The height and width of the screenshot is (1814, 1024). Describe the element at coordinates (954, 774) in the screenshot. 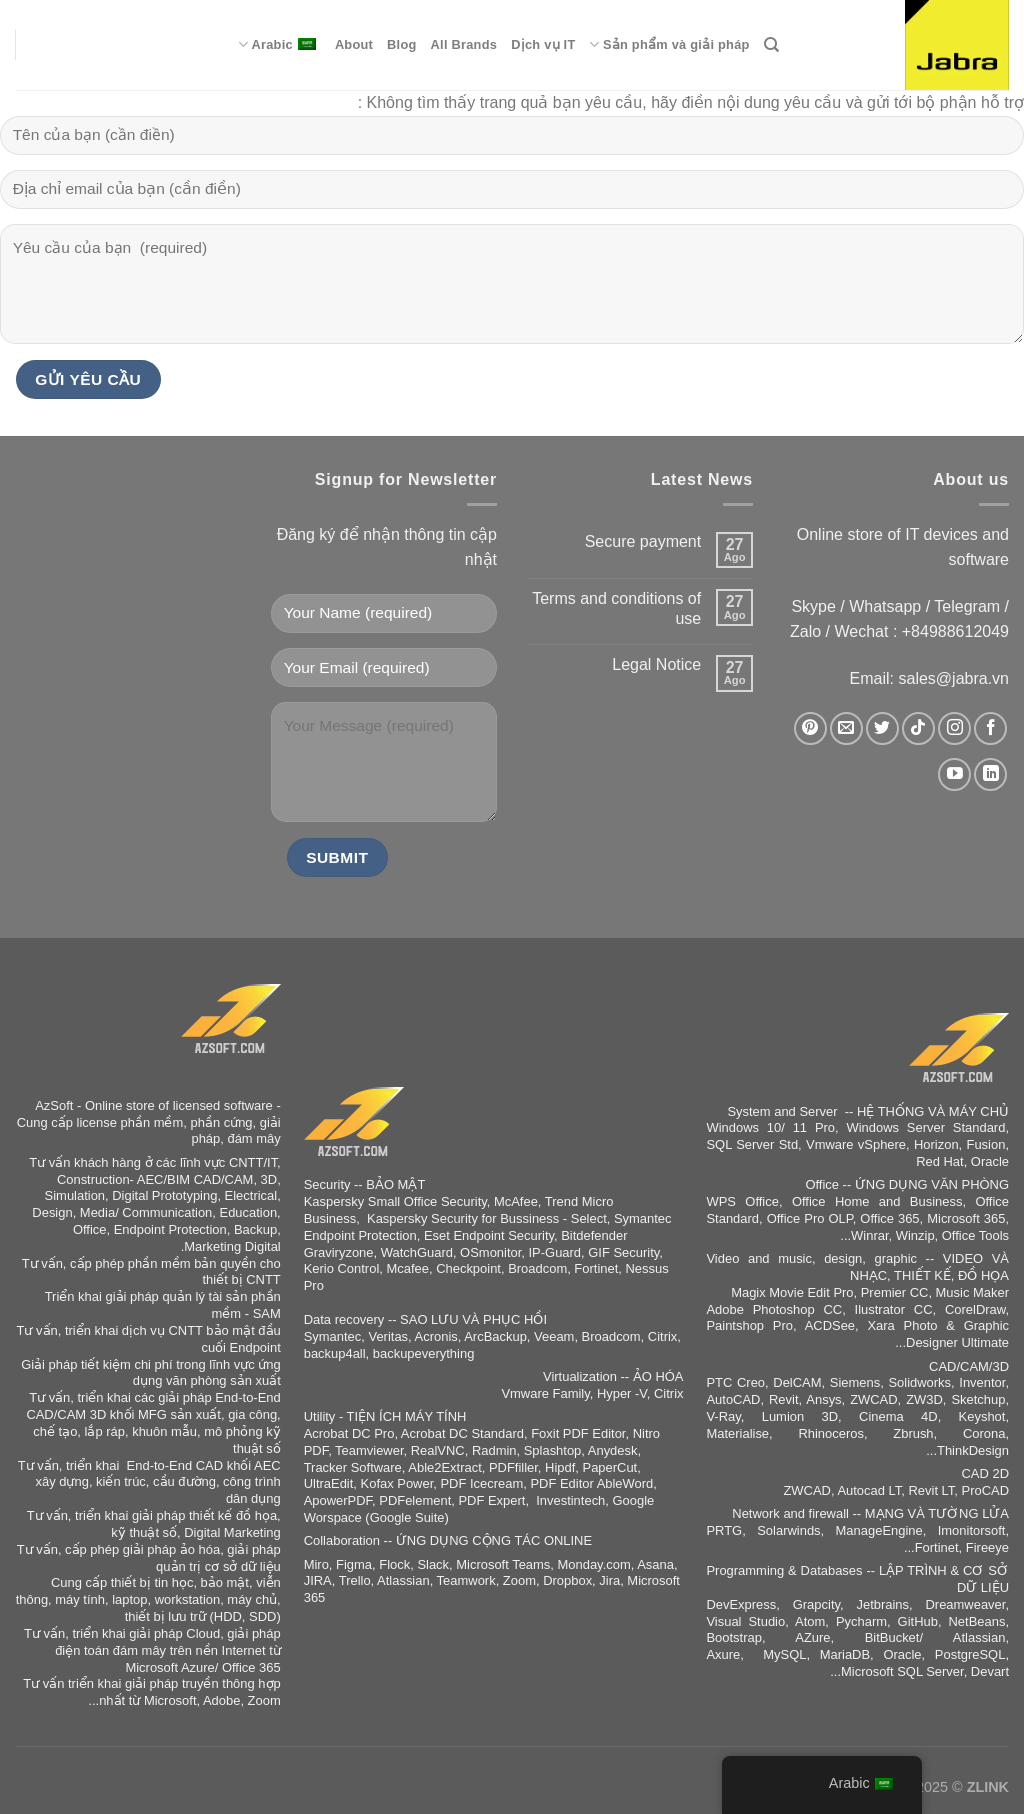

I see `[Follow on YouTube]` at that location.